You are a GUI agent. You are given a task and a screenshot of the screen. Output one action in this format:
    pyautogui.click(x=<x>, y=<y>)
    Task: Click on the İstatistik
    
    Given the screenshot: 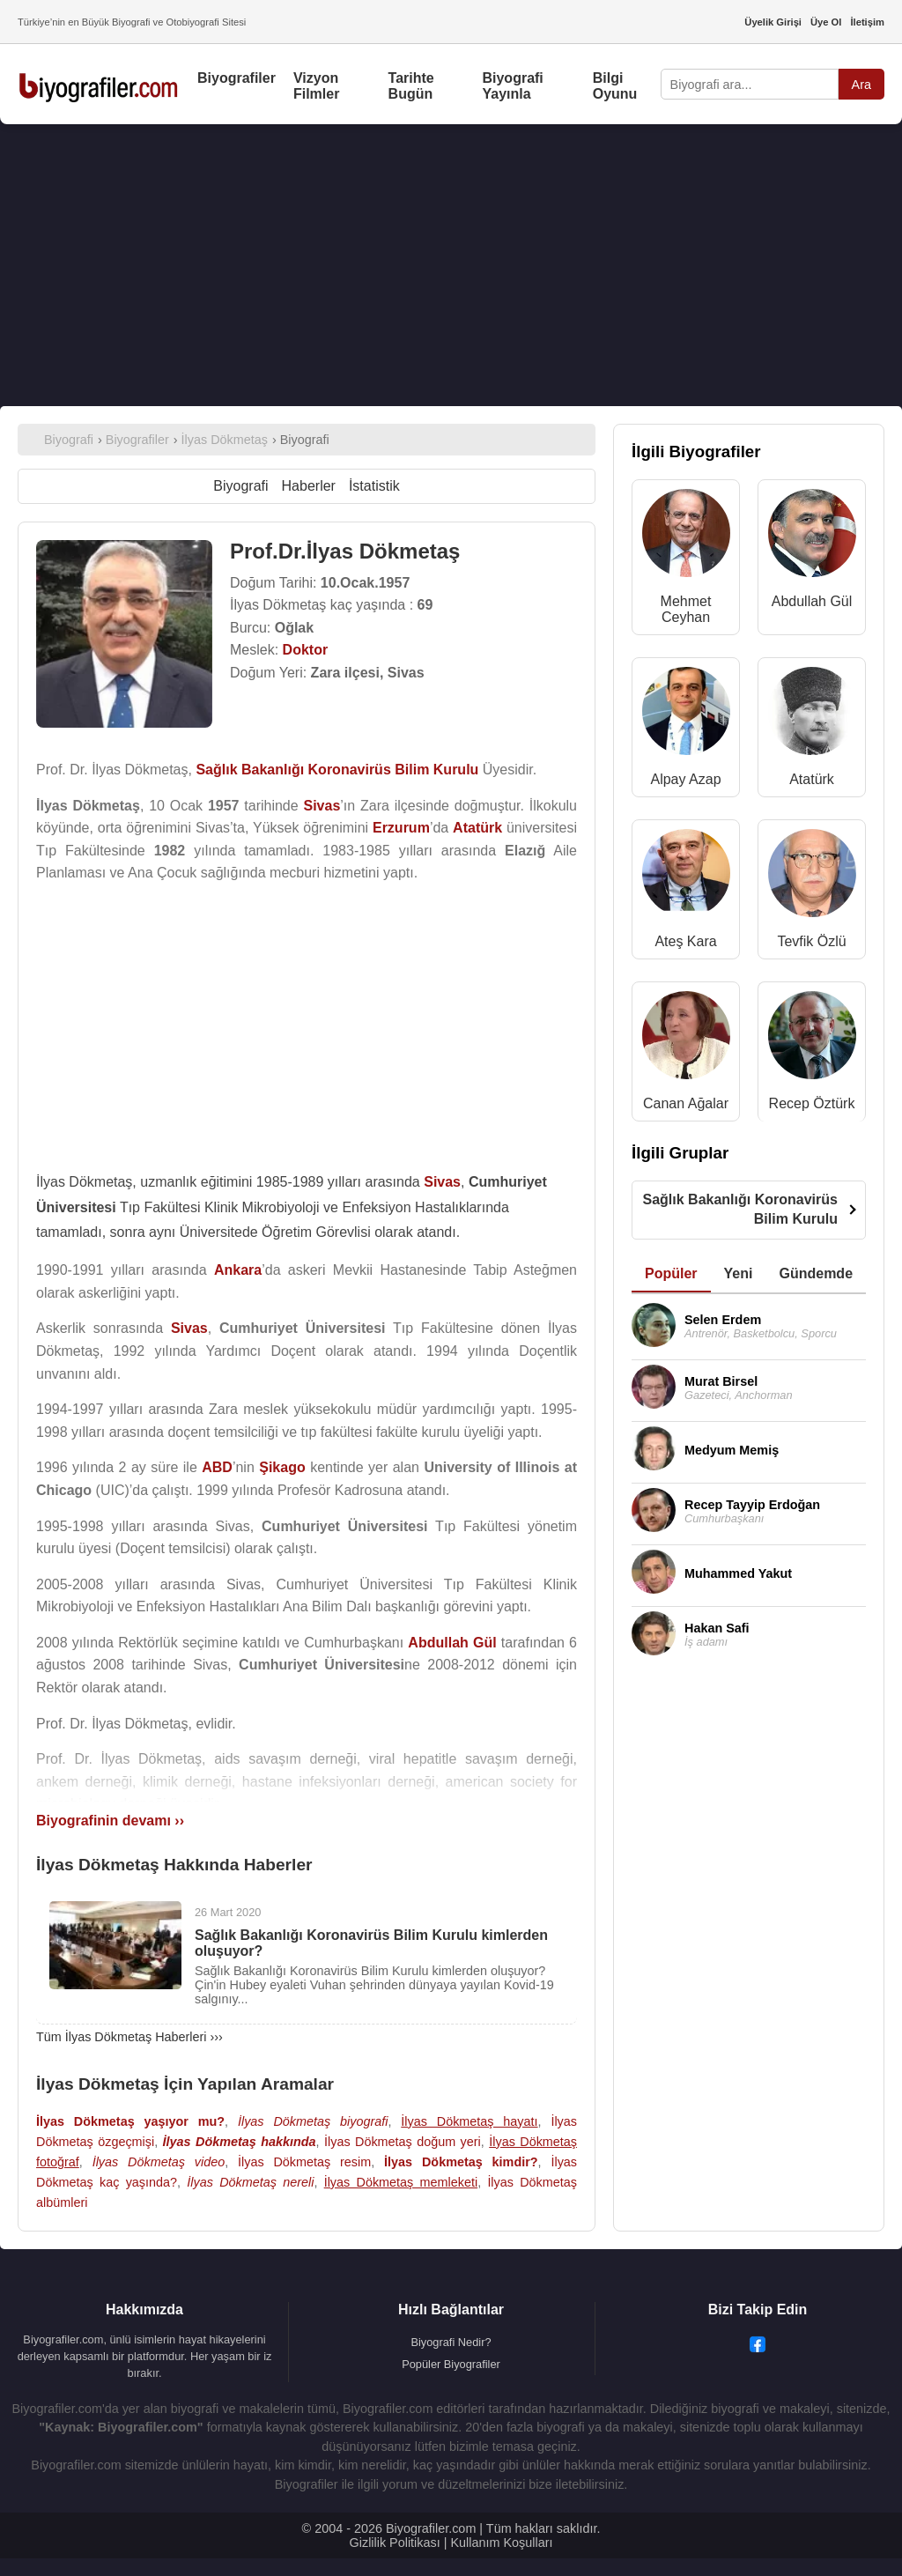 What is the action you would take?
    pyautogui.click(x=374, y=485)
    